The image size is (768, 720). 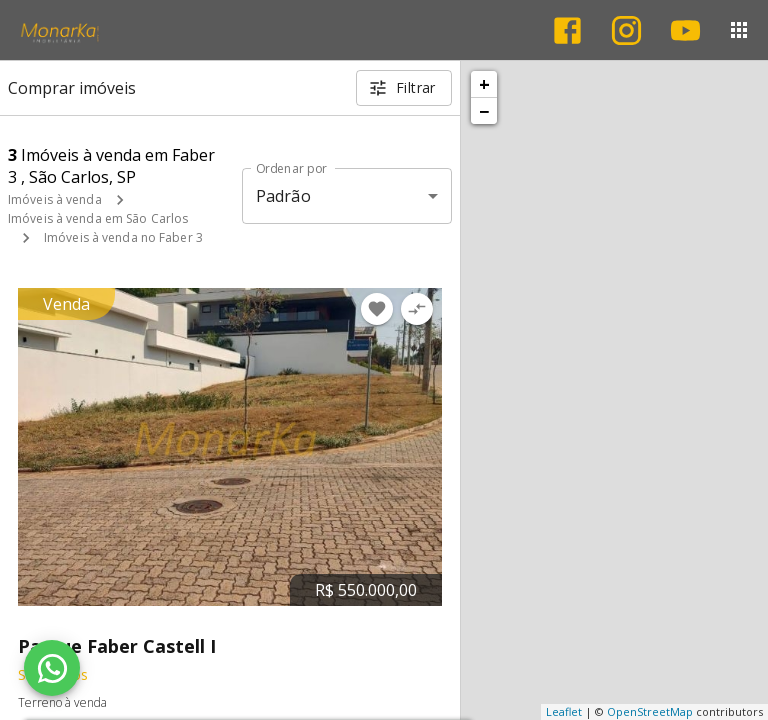 I want to click on Imóveis à venda em São Carlos, so click(x=98, y=218).